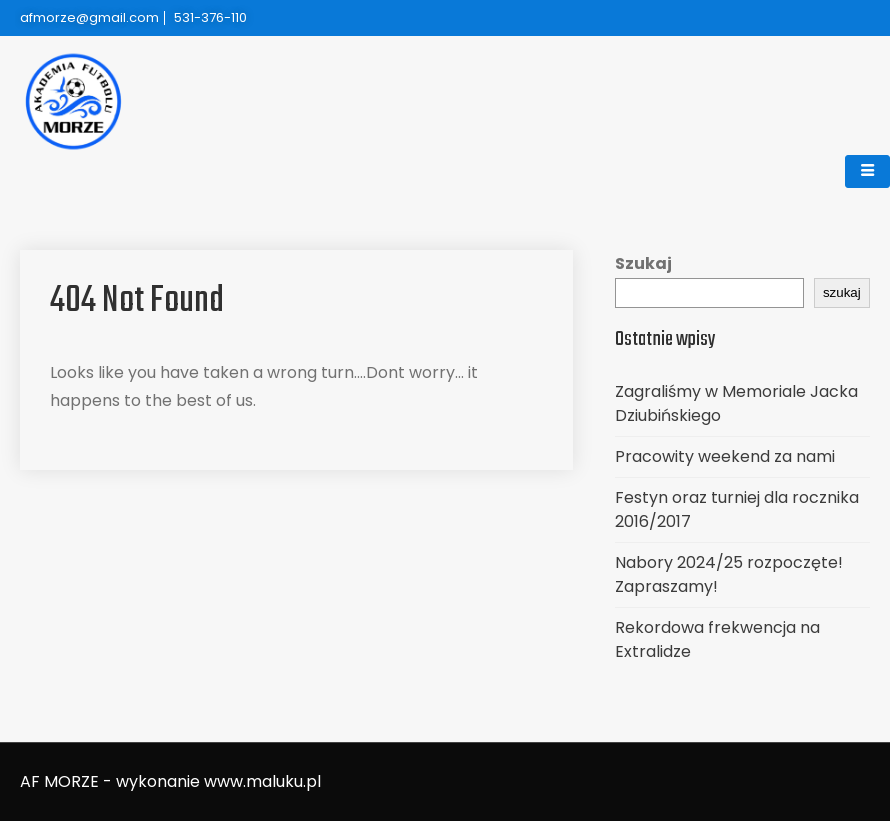  I want to click on Szukaj, so click(643, 263).